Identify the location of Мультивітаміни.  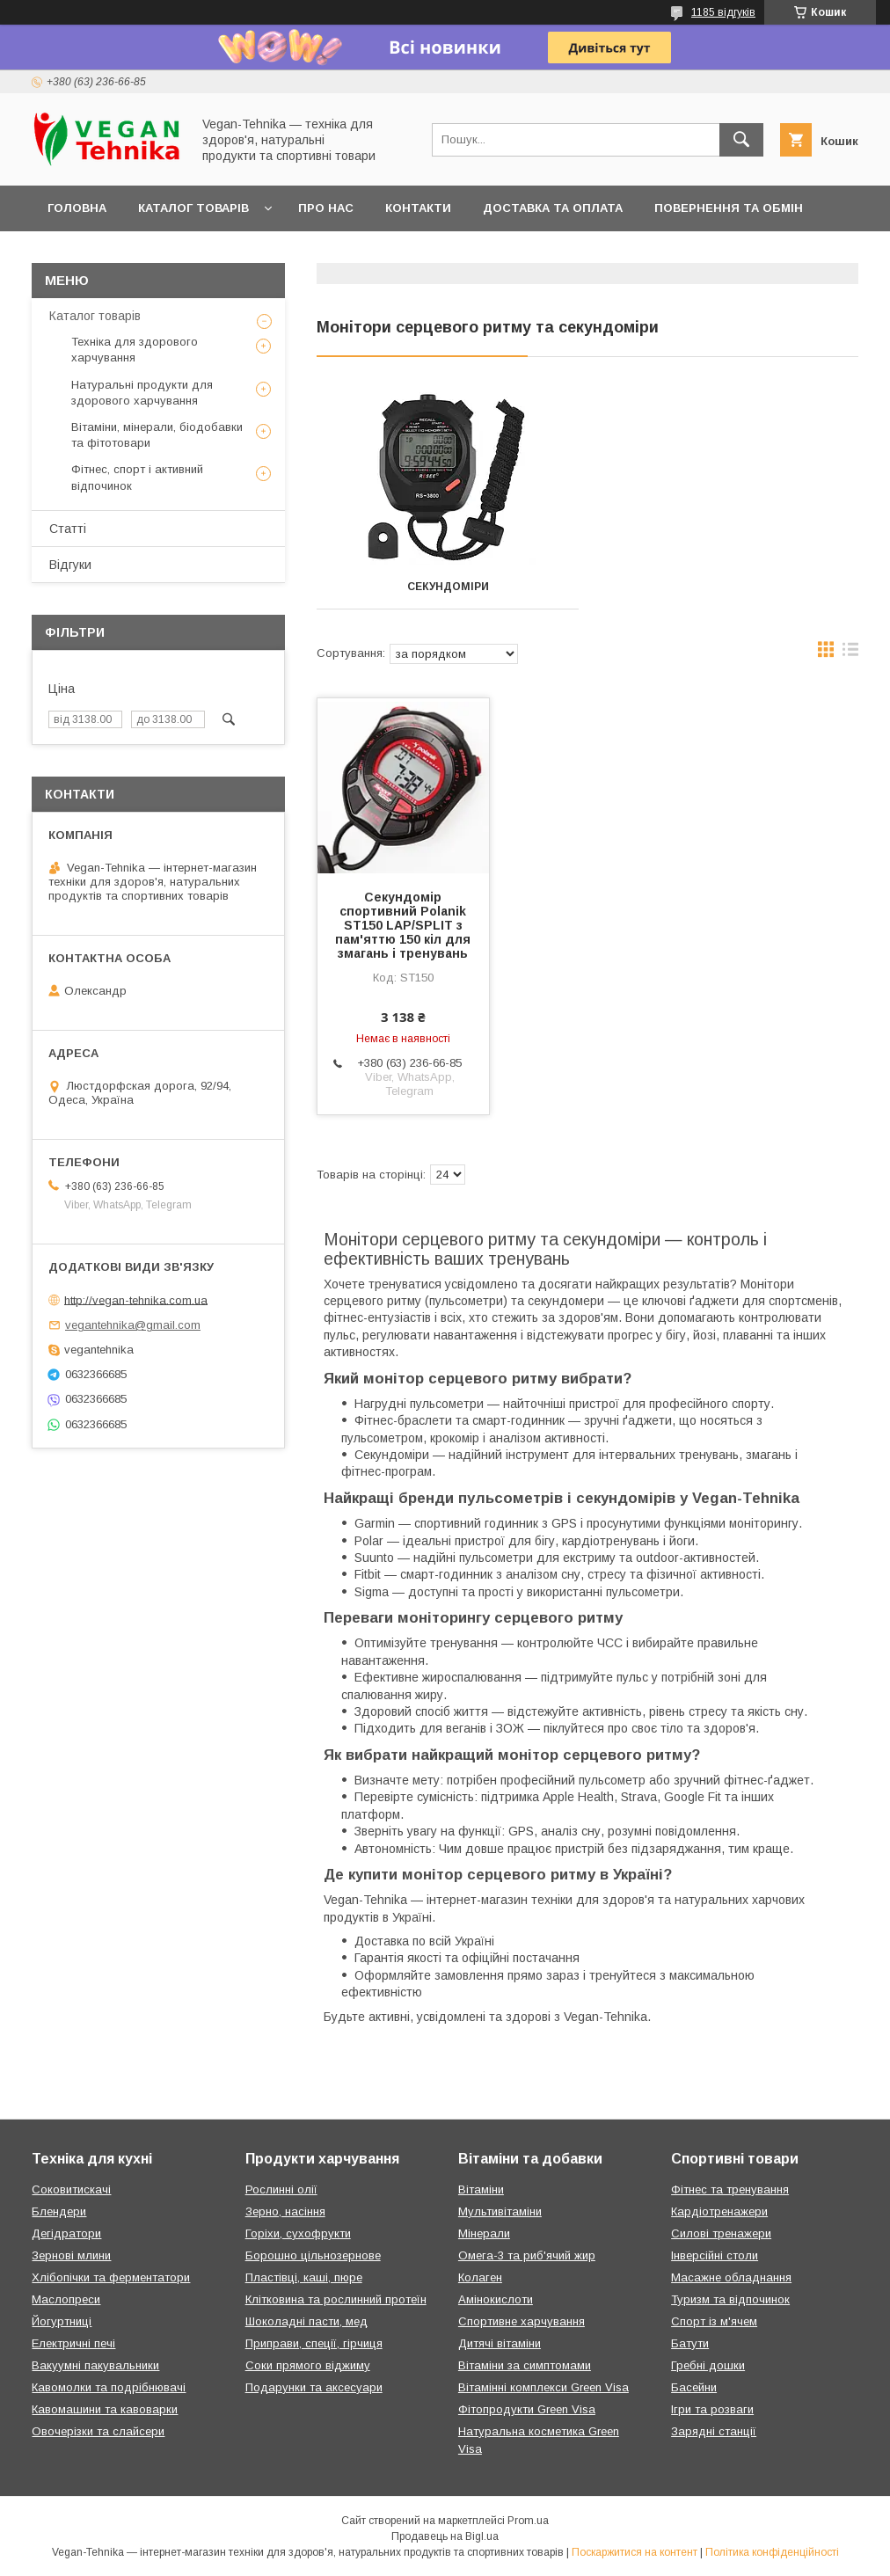
(500, 2211).